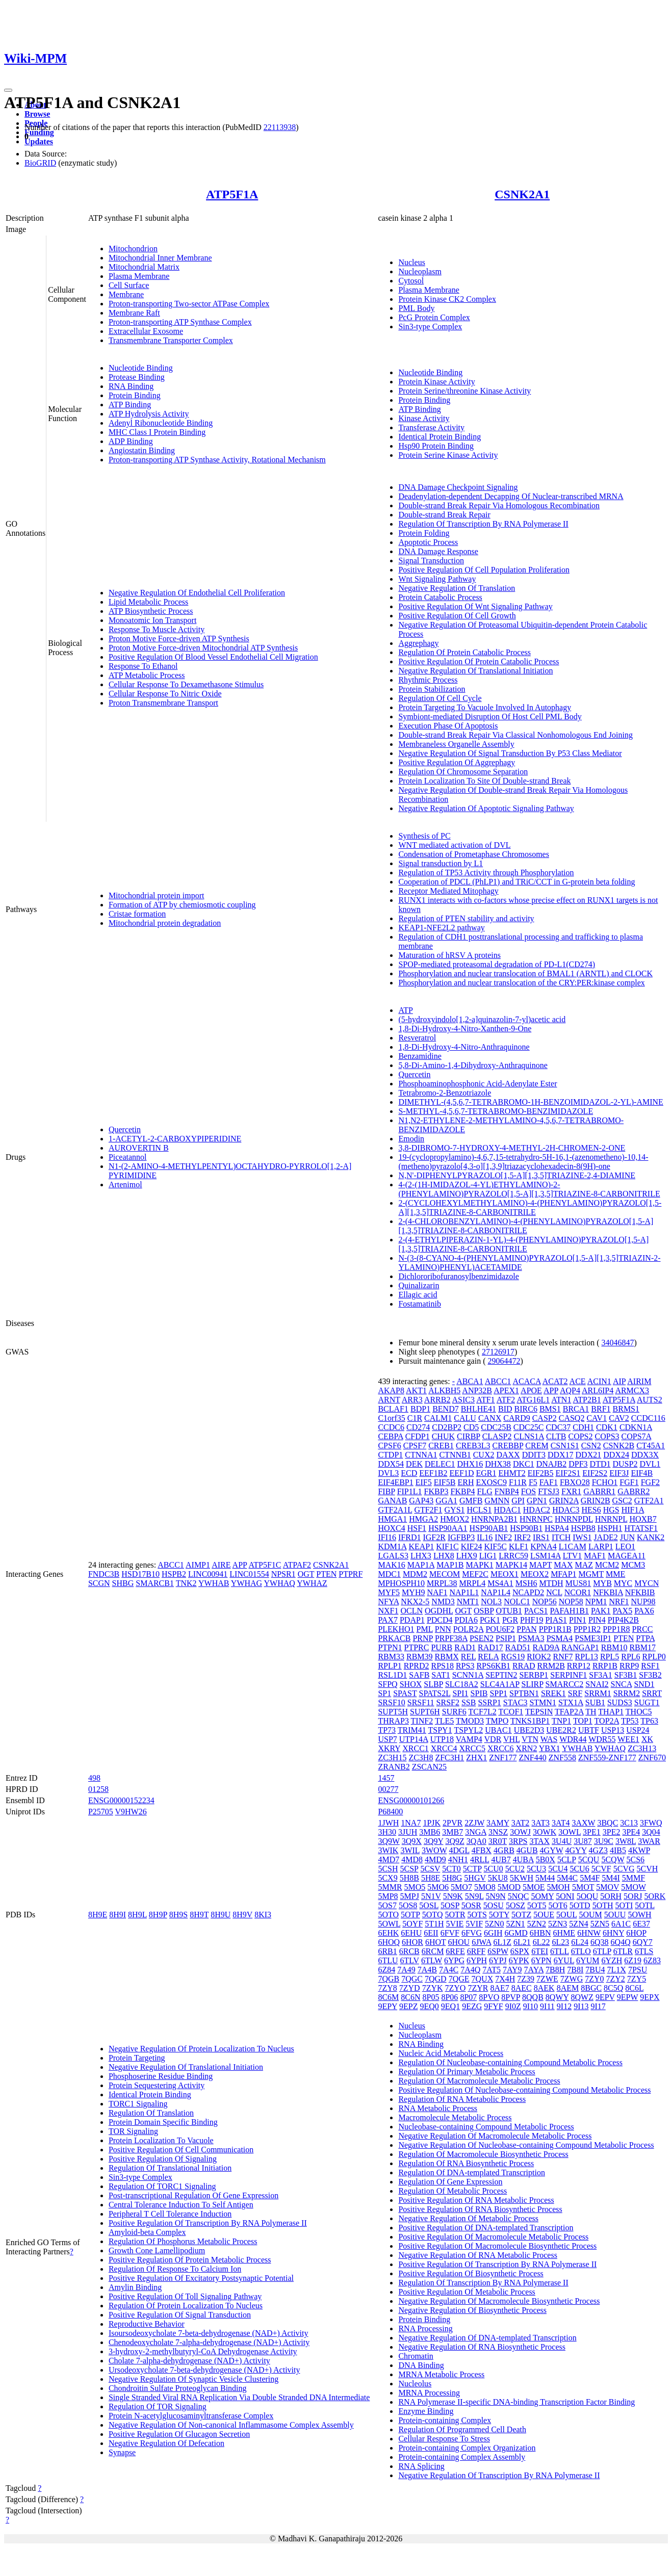 This screenshot has width=672, height=2576. Describe the element at coordinates (392, 1546) in the screenshot. I see `KDM1A` at that location.